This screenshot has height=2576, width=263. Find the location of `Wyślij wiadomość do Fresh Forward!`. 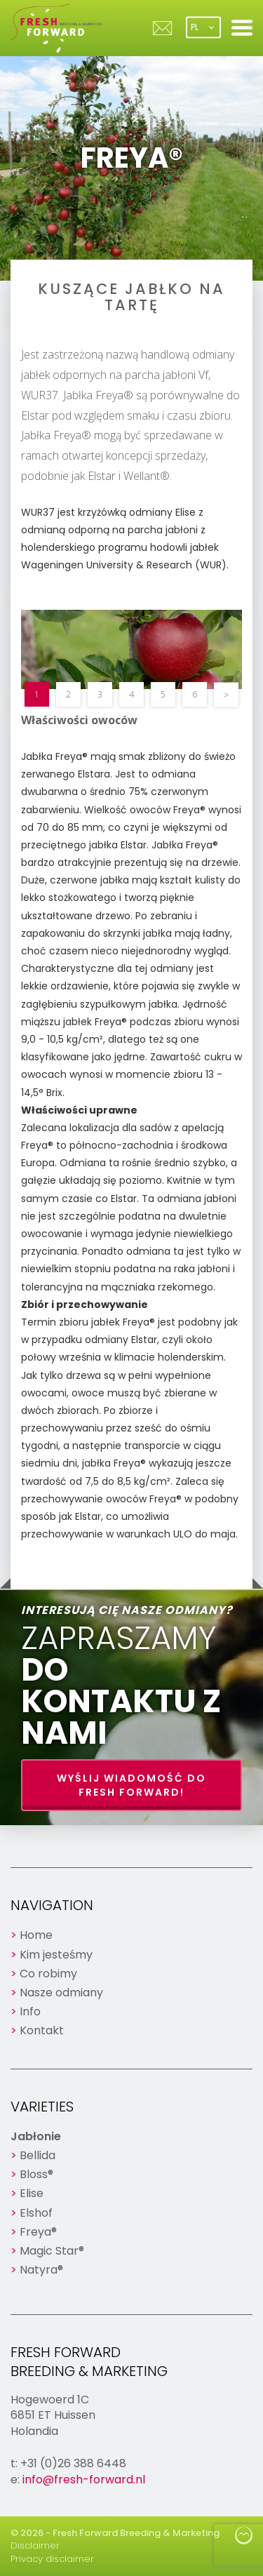

Wyślij wiadomość do Fresh Forward! is located at coordinates (131, 1785).